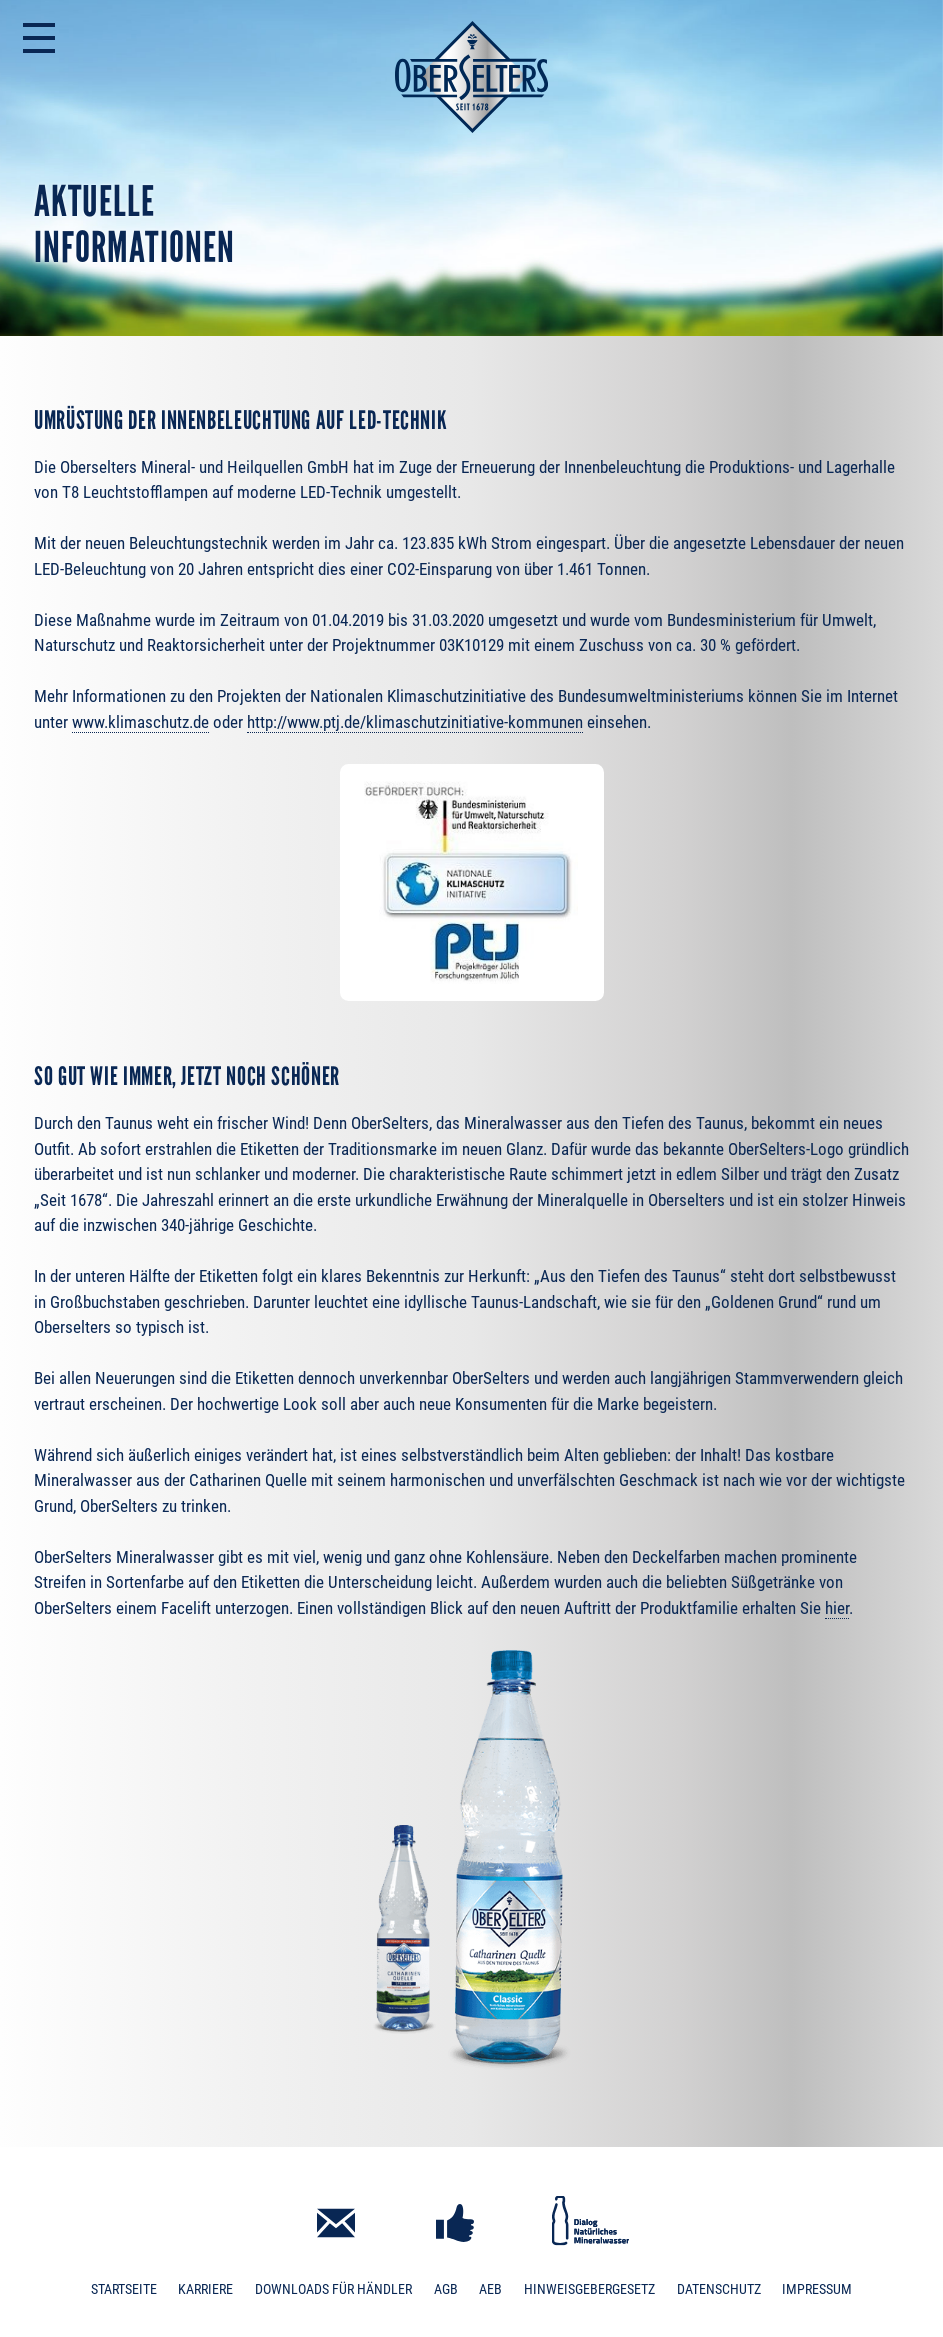  I want to click on http://www.ptj.de/klimaschutzinitiative-kommunen, so click(415, 722).